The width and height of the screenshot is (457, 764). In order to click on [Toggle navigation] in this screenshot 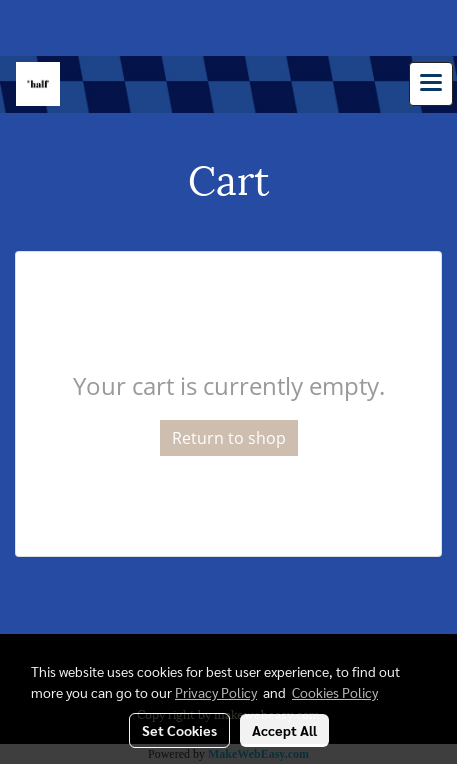, I will do `click(431, 84)`.